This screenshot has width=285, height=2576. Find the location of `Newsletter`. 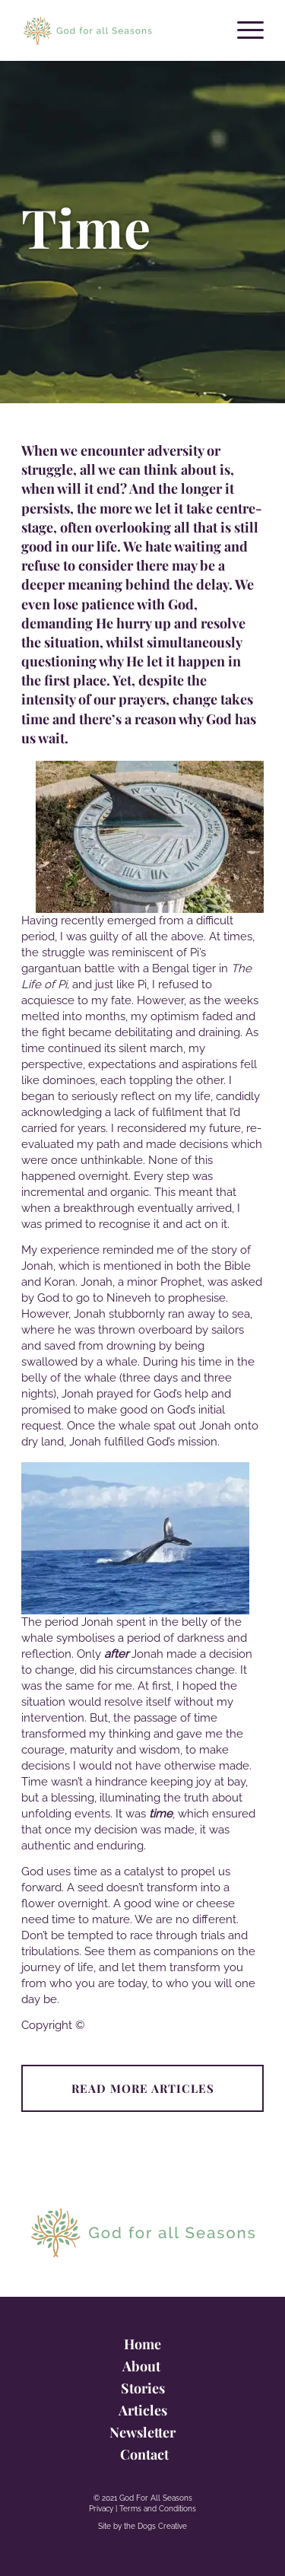

Newsletter is located at coordinates (142, 2432).